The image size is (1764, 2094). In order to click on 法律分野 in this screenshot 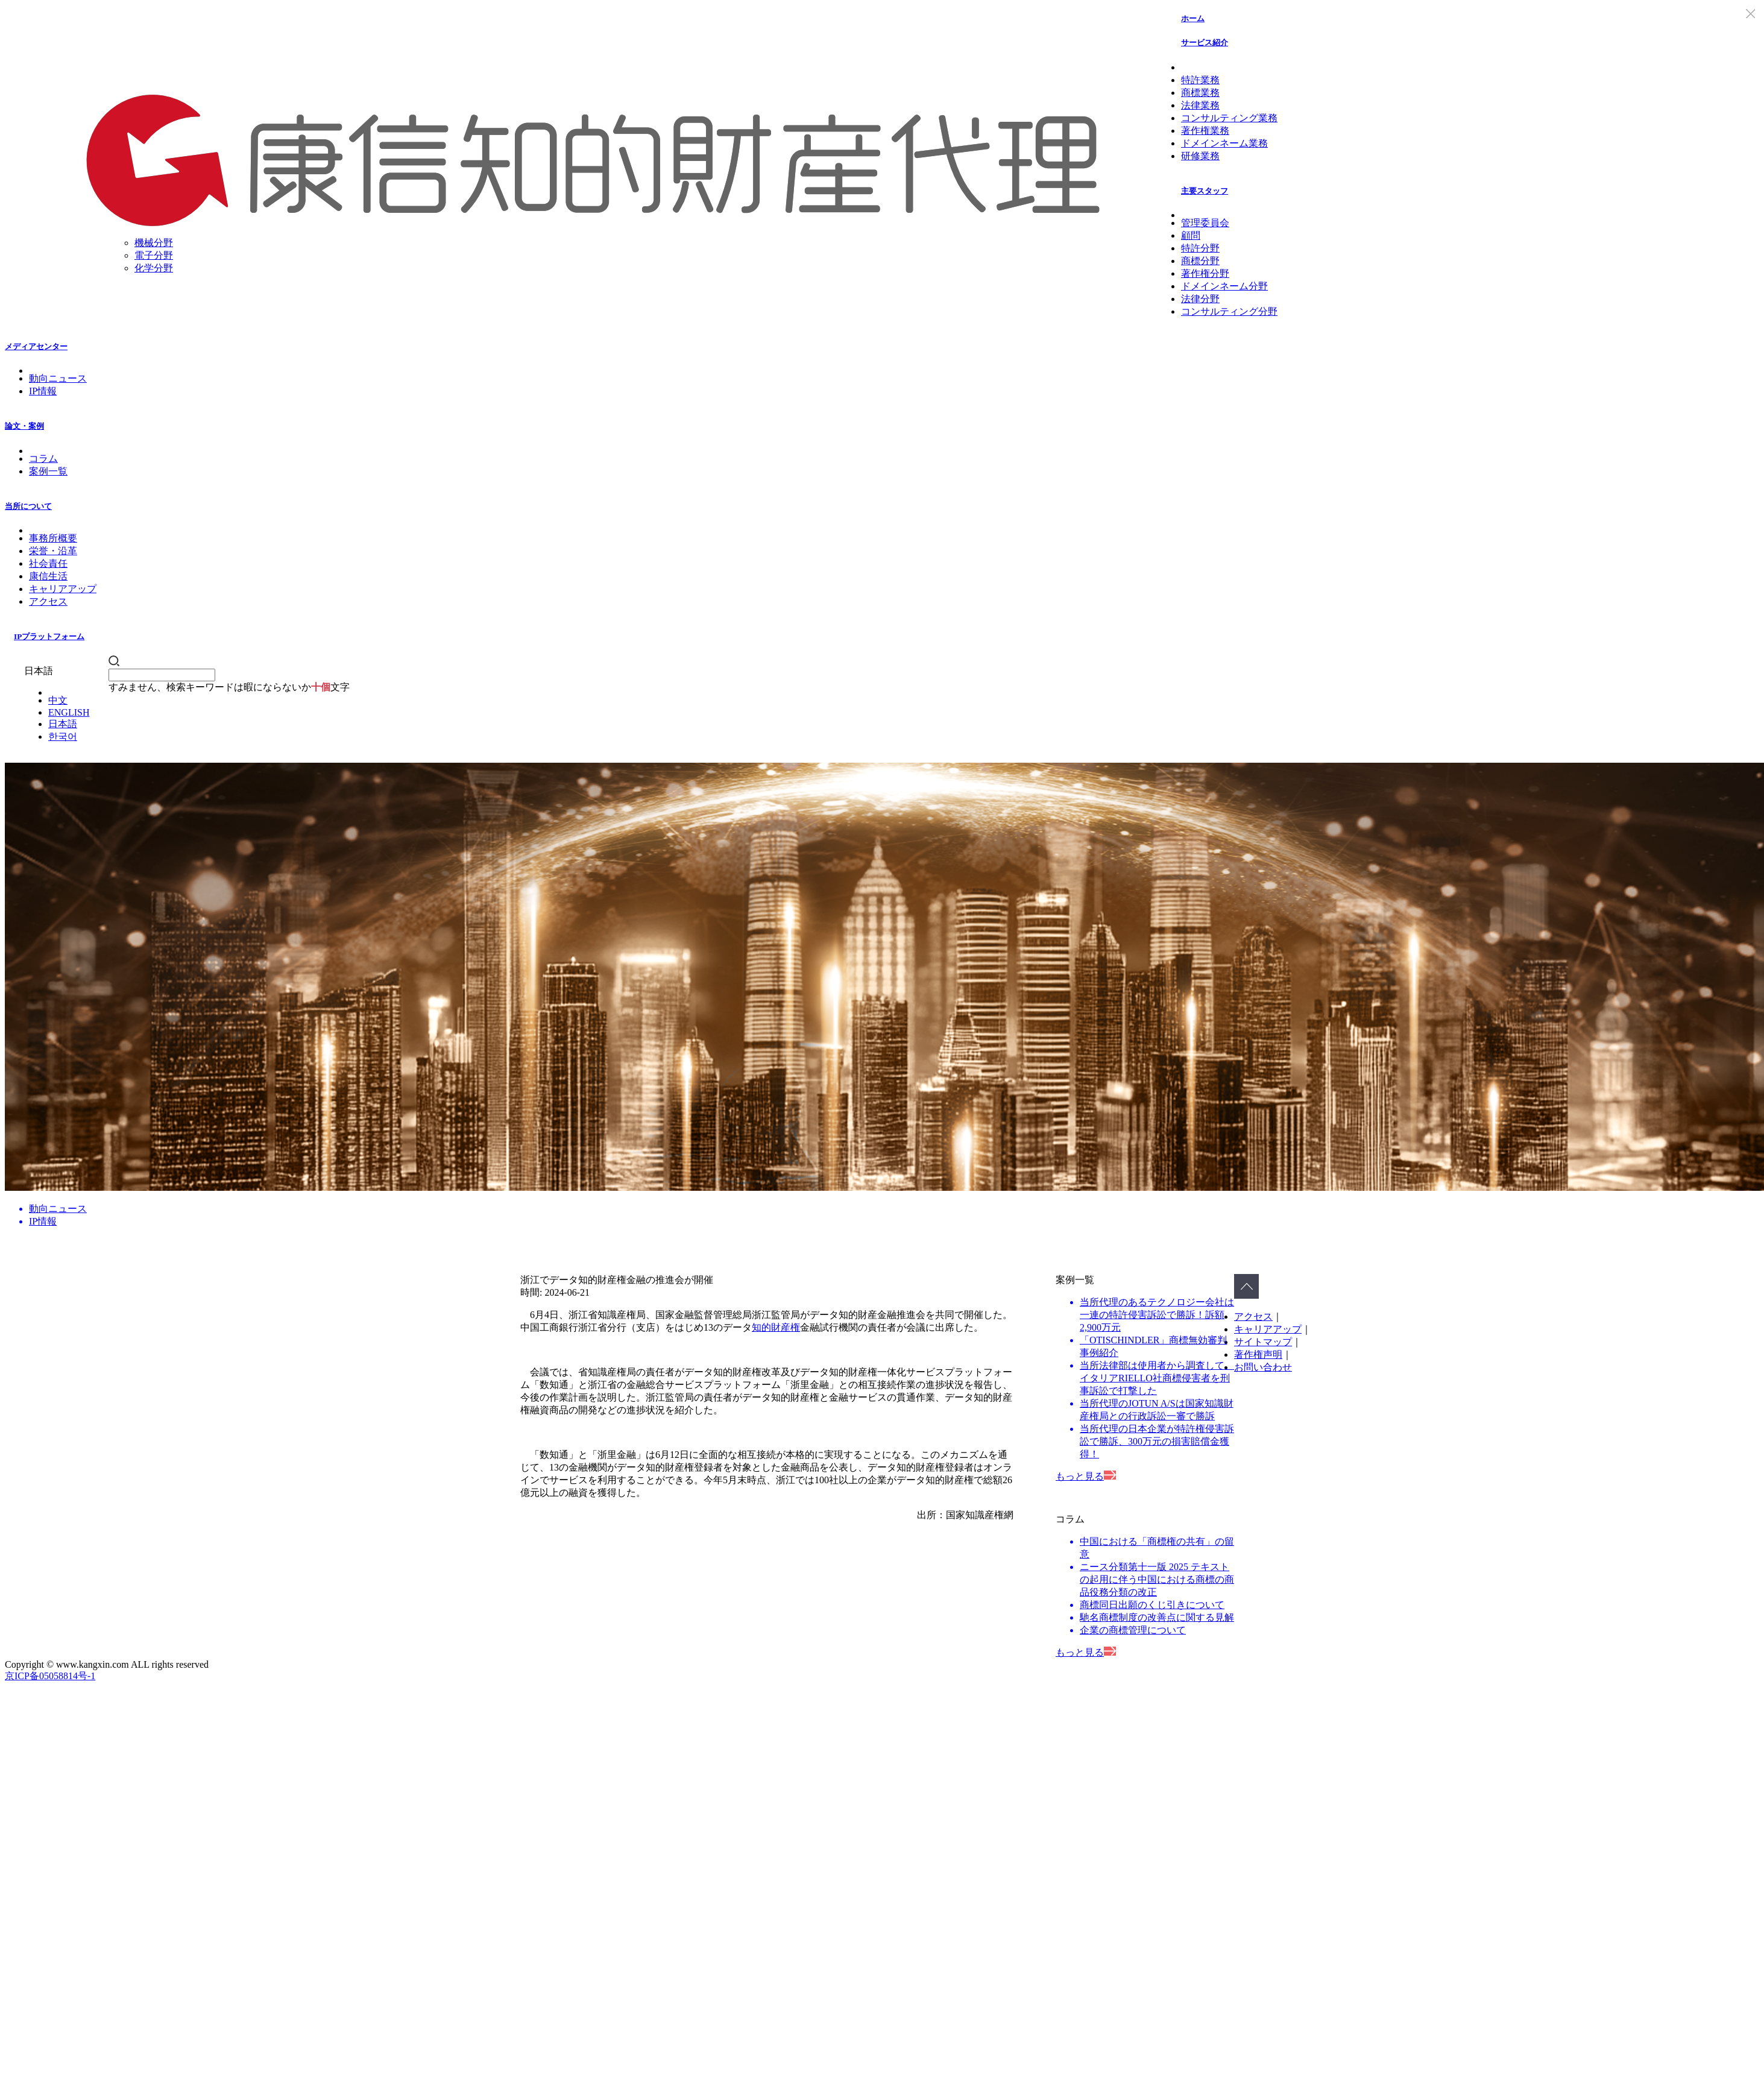, I will do `click(1200, 299)`.